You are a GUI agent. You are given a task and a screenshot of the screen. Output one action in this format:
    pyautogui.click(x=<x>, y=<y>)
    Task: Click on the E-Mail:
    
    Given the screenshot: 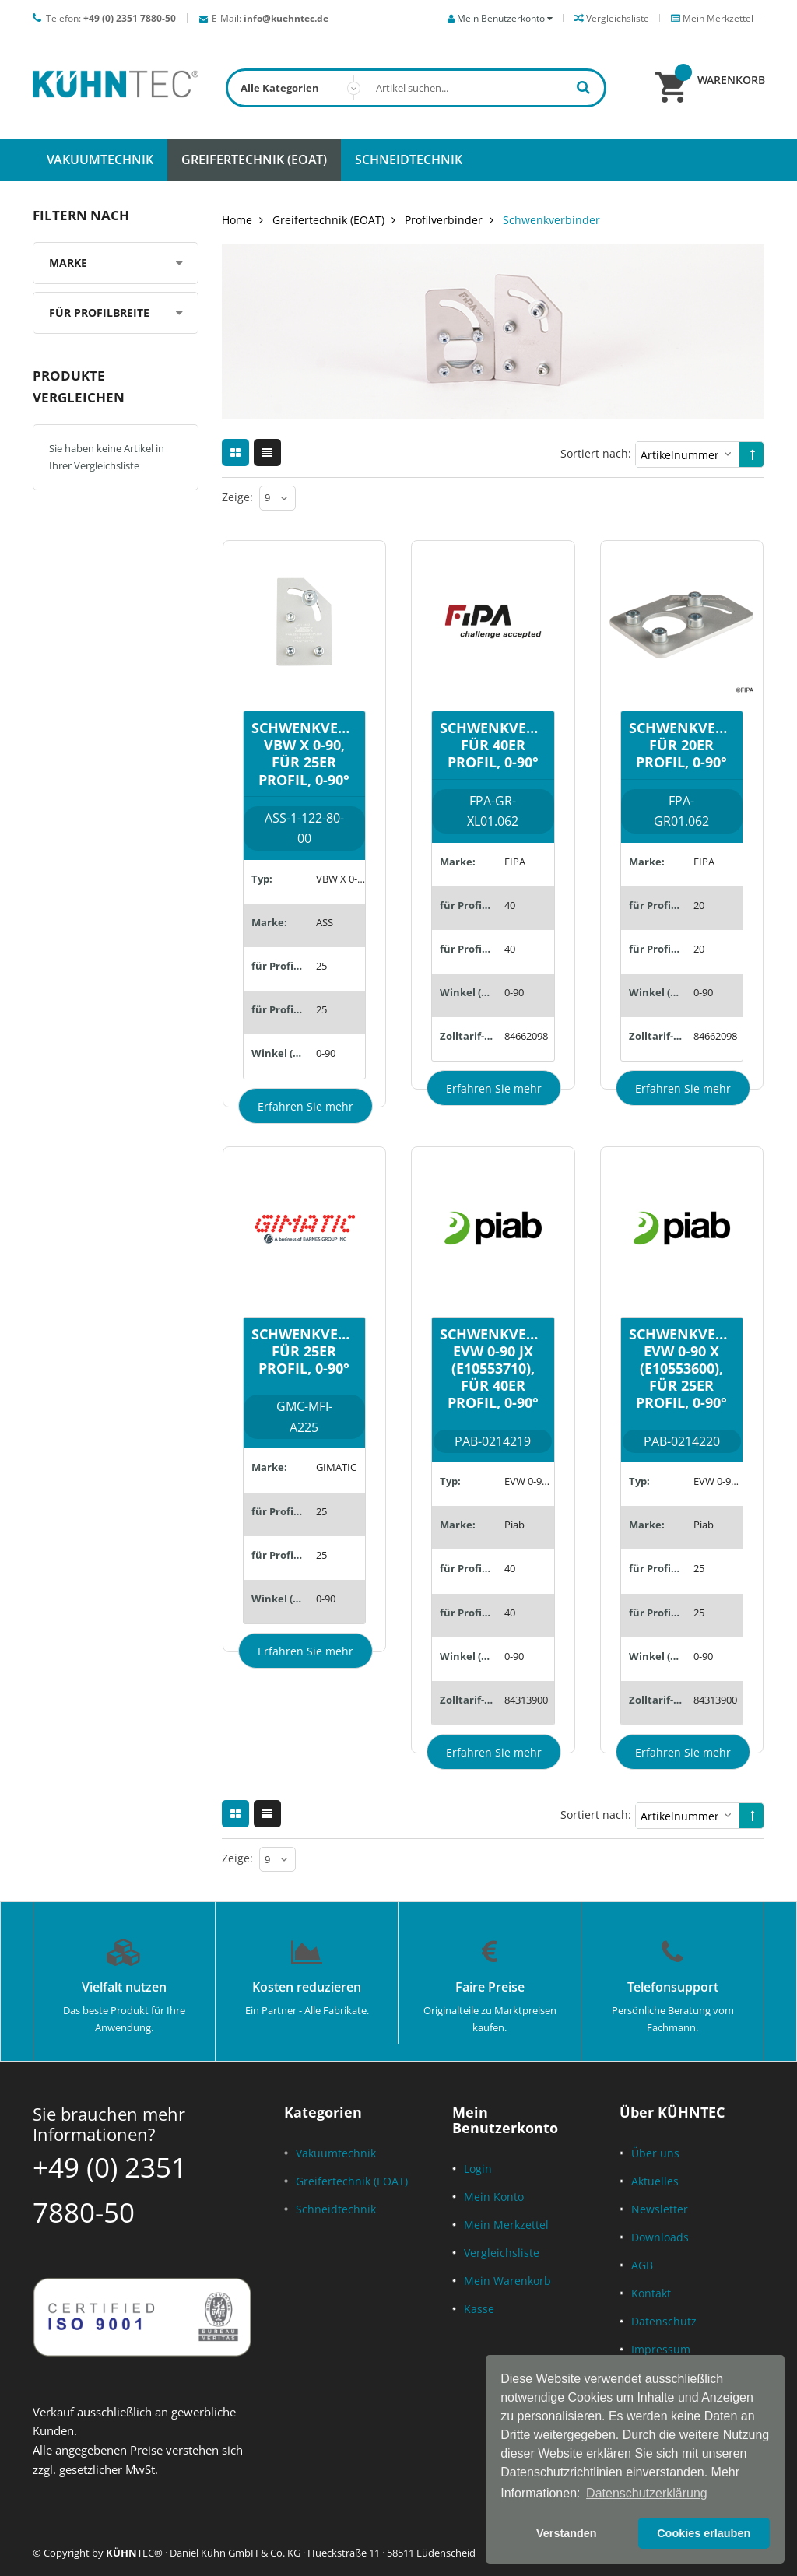 What is the action you would take?
    pyautogui.click(x=270, y=18)
    